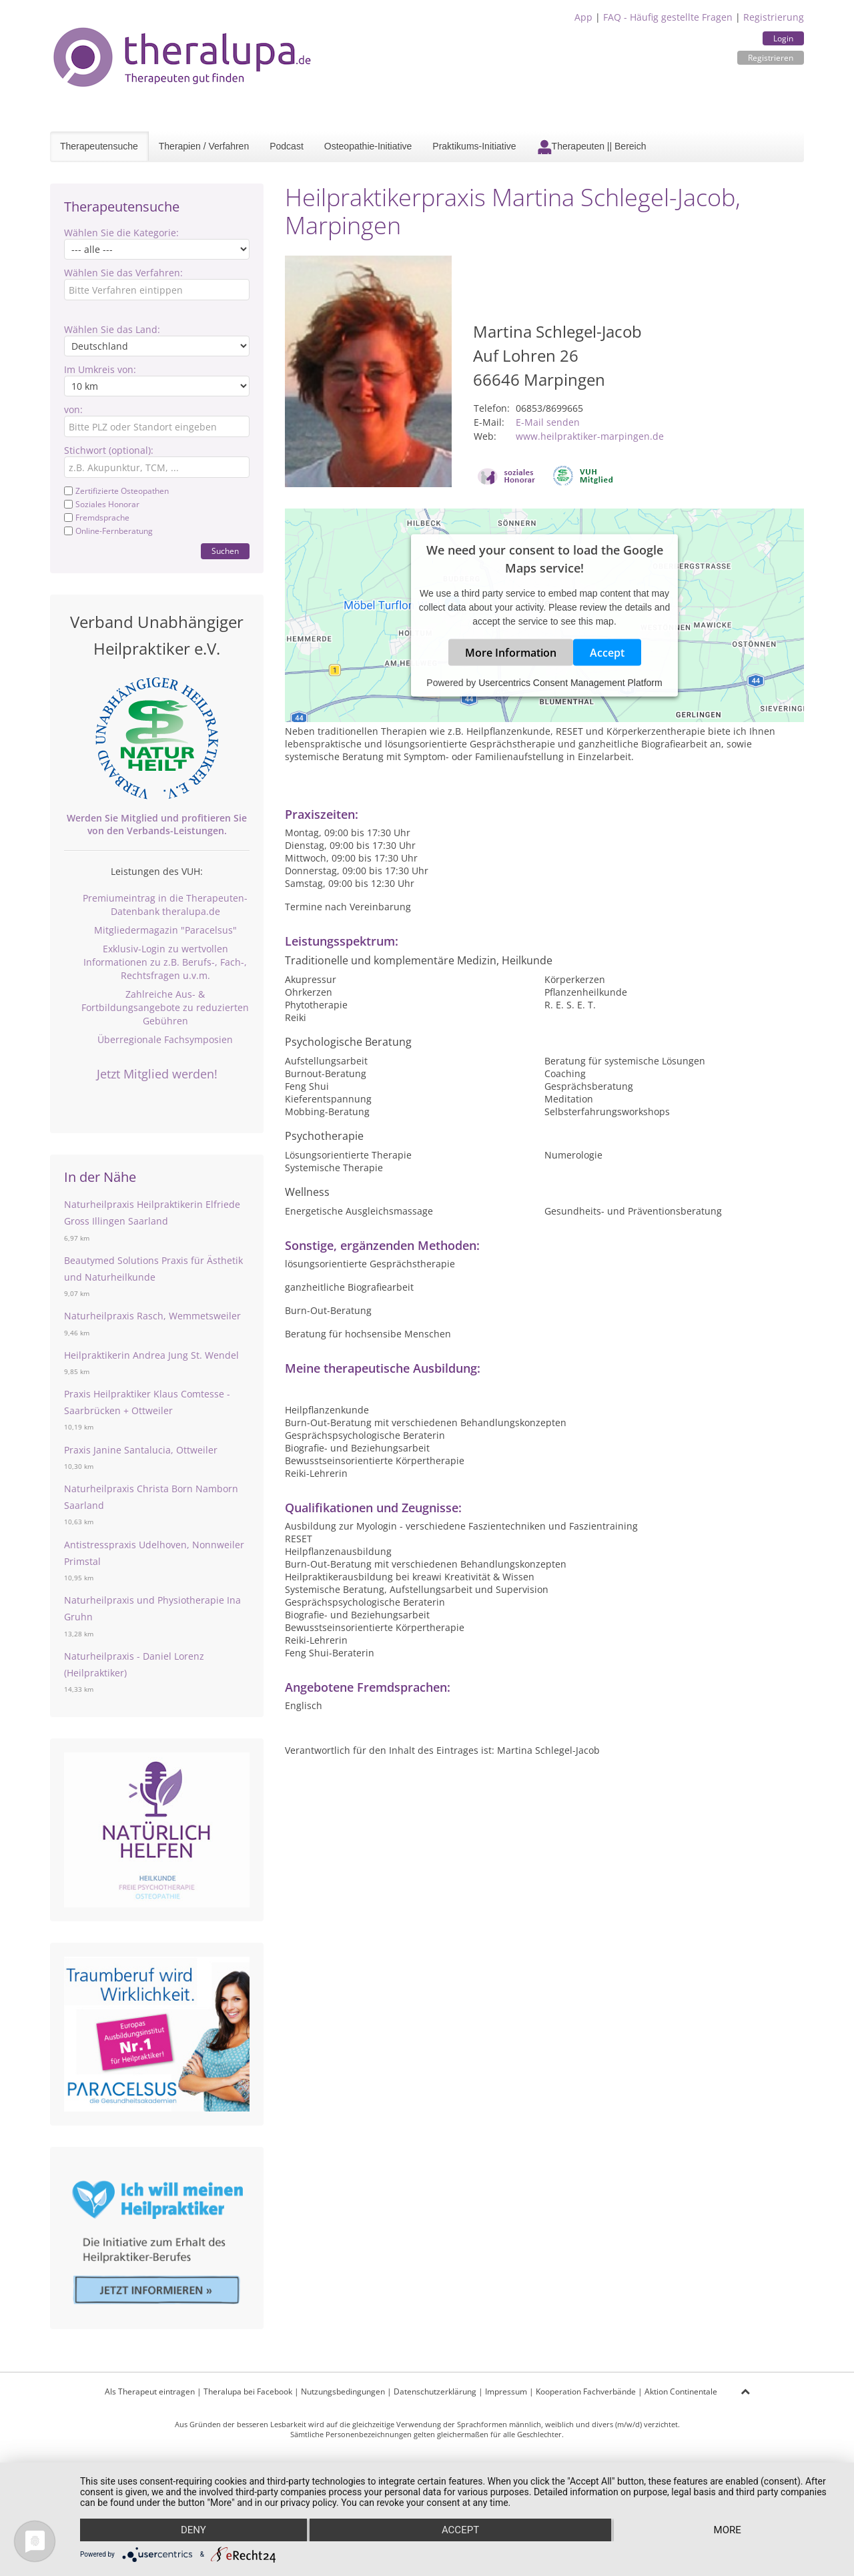 Image resolution: width=854 pixels, height=2576 pixels. Describe the element at coordinates (783, 38) in the screenshot. I see `Login` at that location.